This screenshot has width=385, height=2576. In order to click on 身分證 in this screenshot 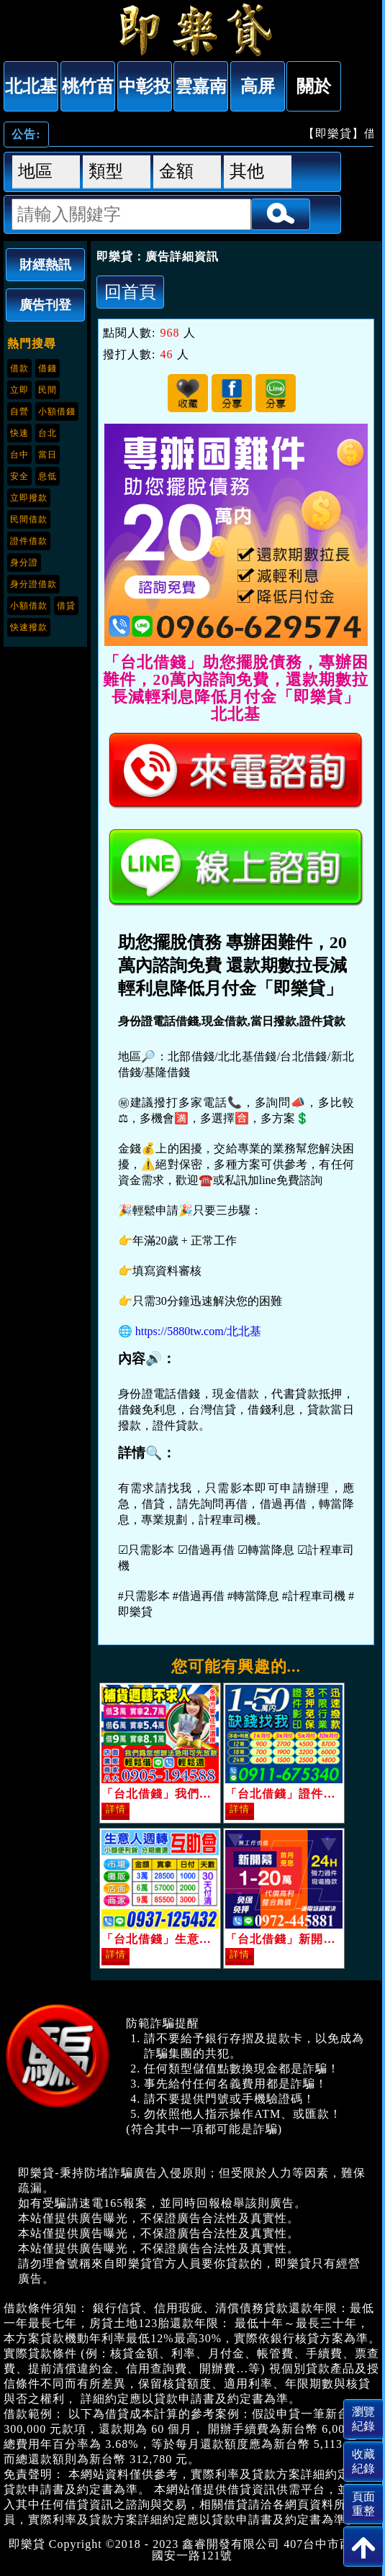, I will do `click(24, 562)`.